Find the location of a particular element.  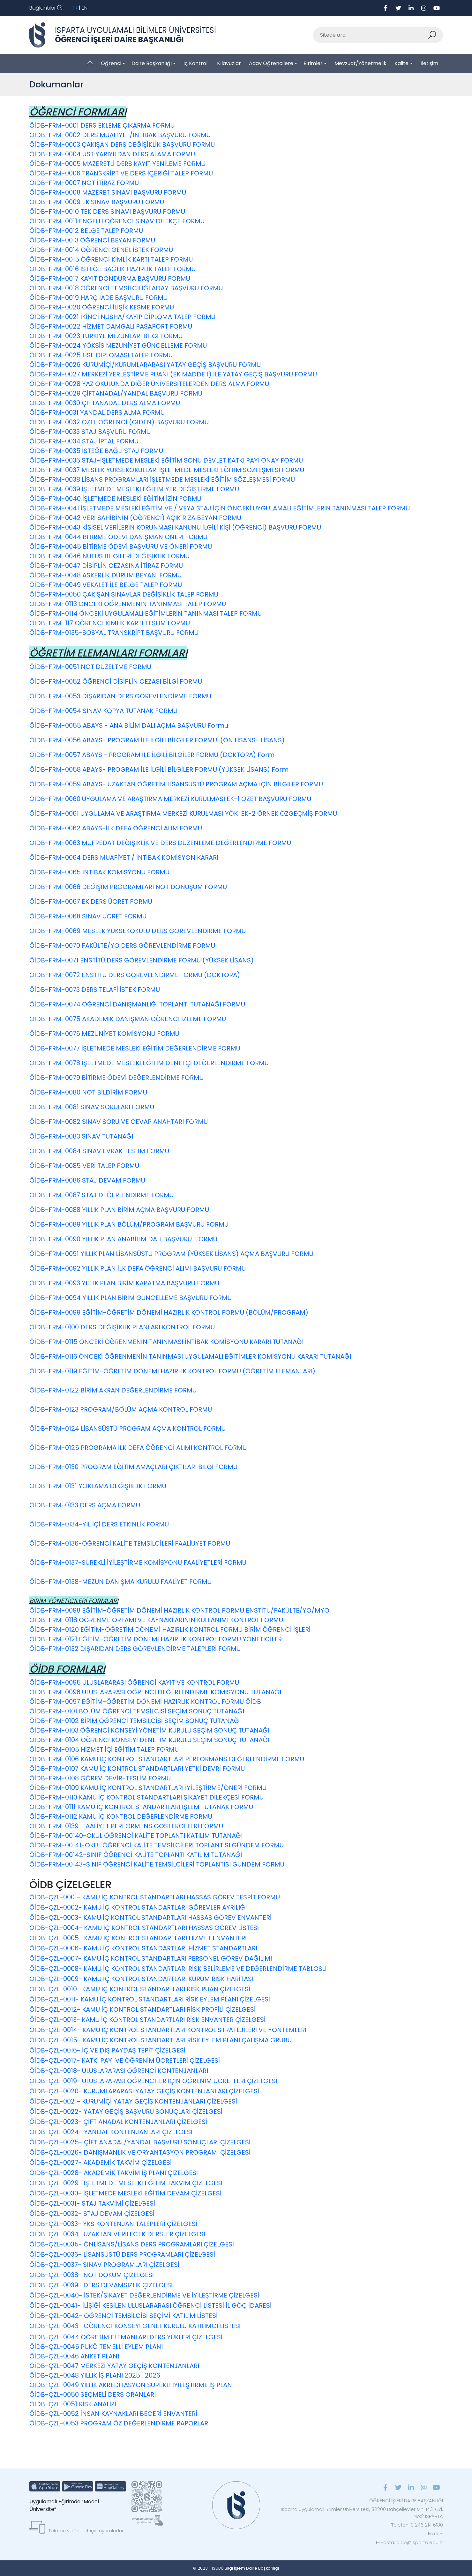

ÖİDB-ÇZL-0051 RİSK ANALİZİ is located at coordinates (72, 2404).